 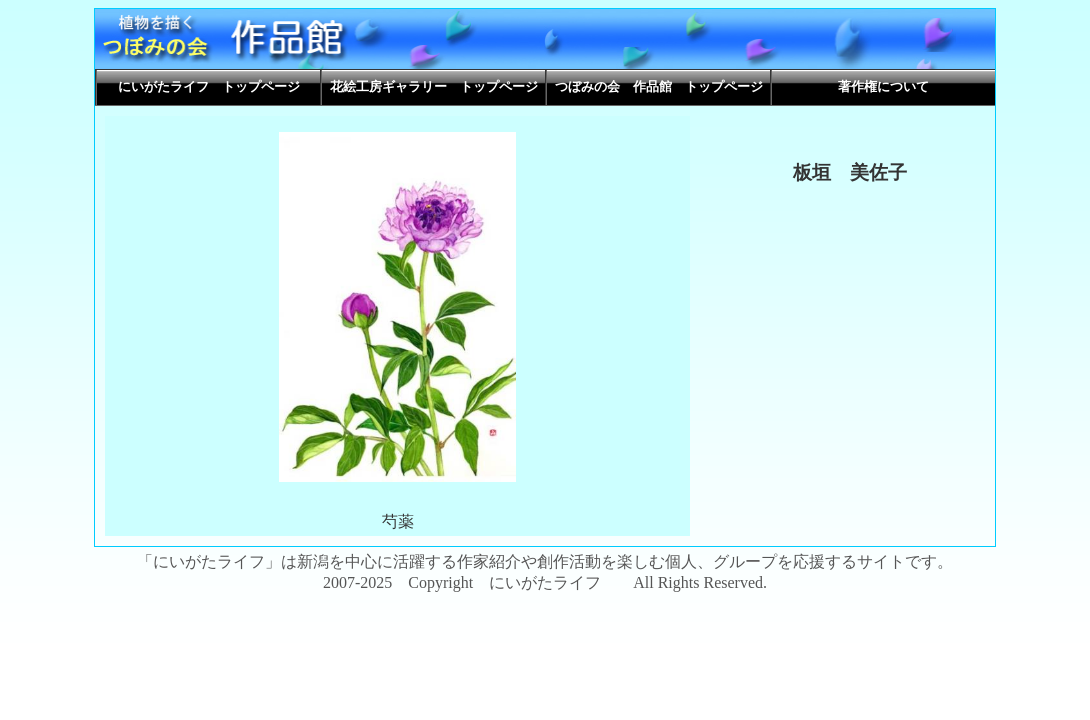 What do you see at coordinates (209, 87) in the screenshot?
I see `にいがたライフ トップページ` at bounding box center [209, 87].